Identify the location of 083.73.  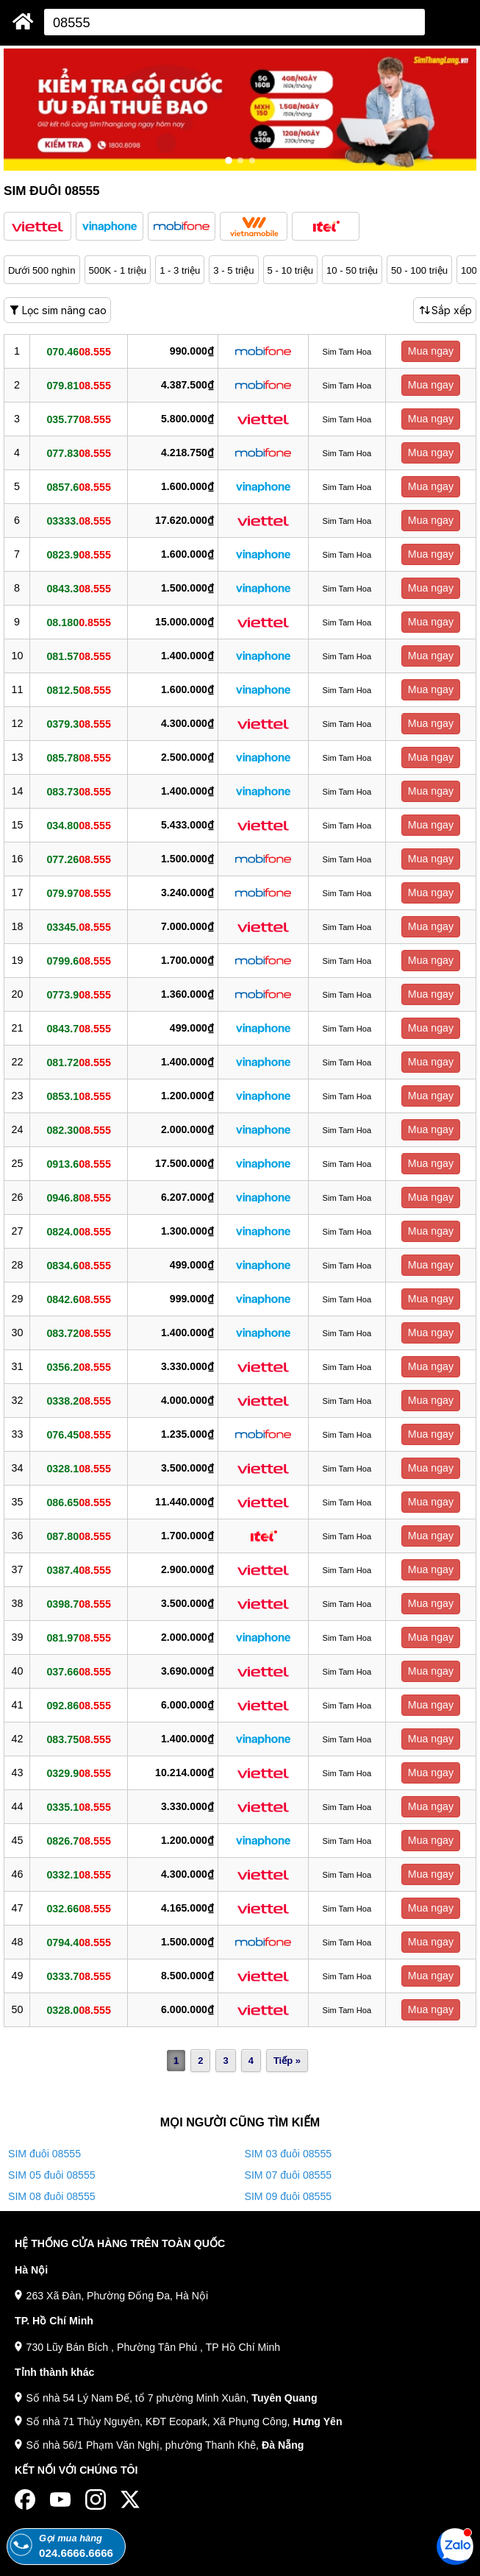
(78, 791).